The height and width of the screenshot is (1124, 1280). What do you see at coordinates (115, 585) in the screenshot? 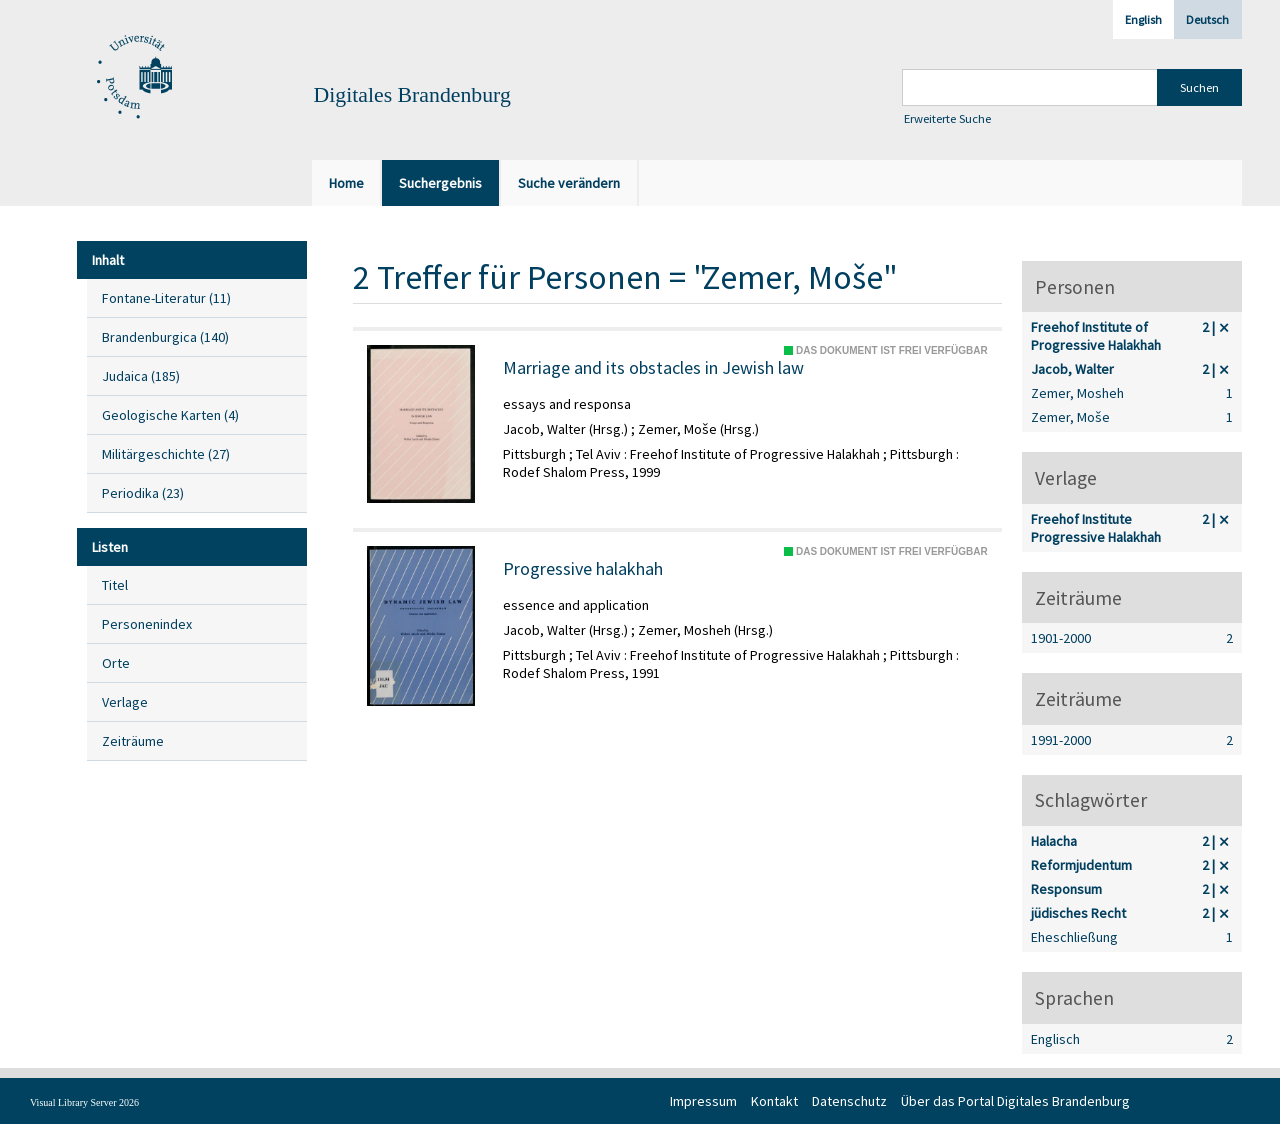
I see `Titel` at bounding box center [115, 585].